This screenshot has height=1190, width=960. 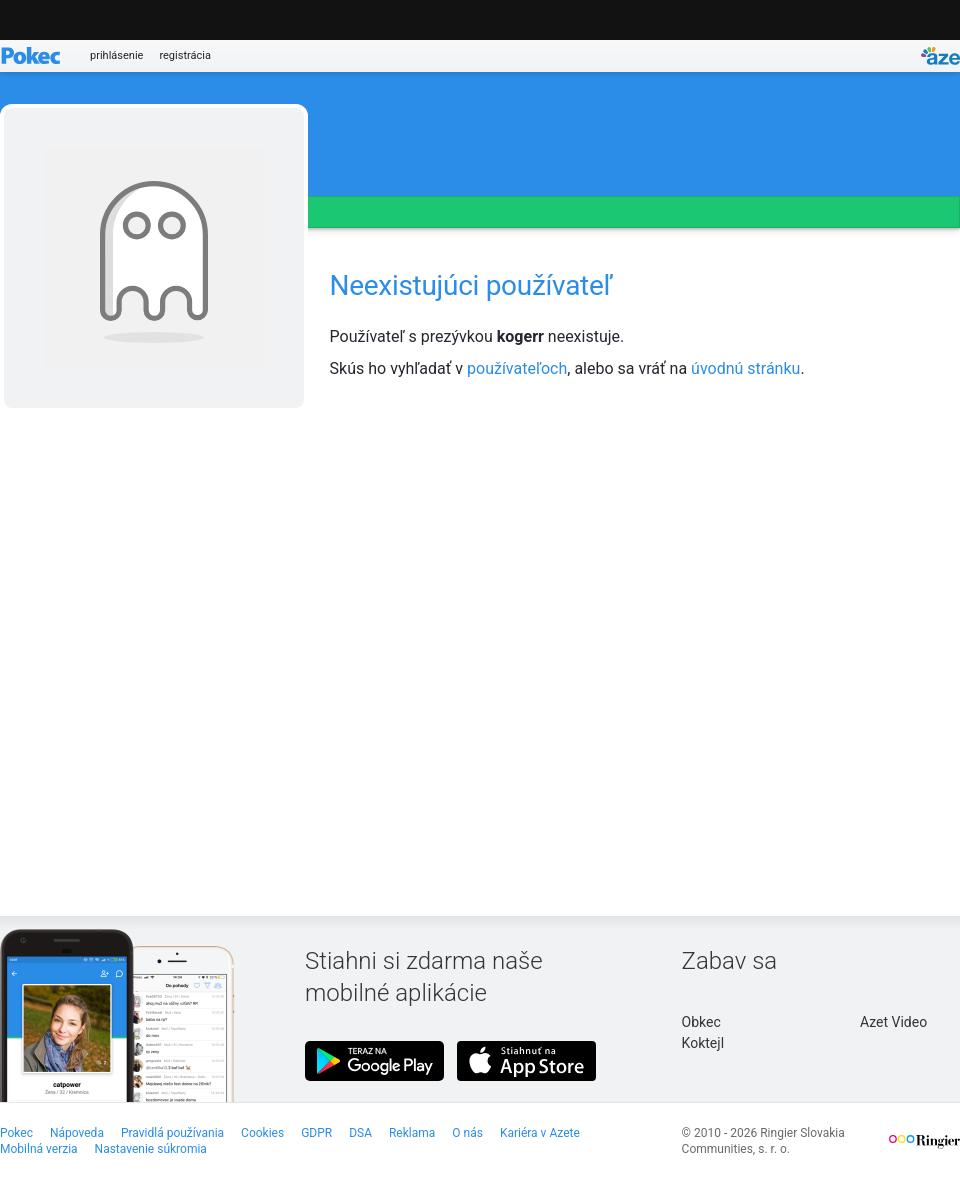 I want to click on Koktejl, so click(x=703, y=1043).